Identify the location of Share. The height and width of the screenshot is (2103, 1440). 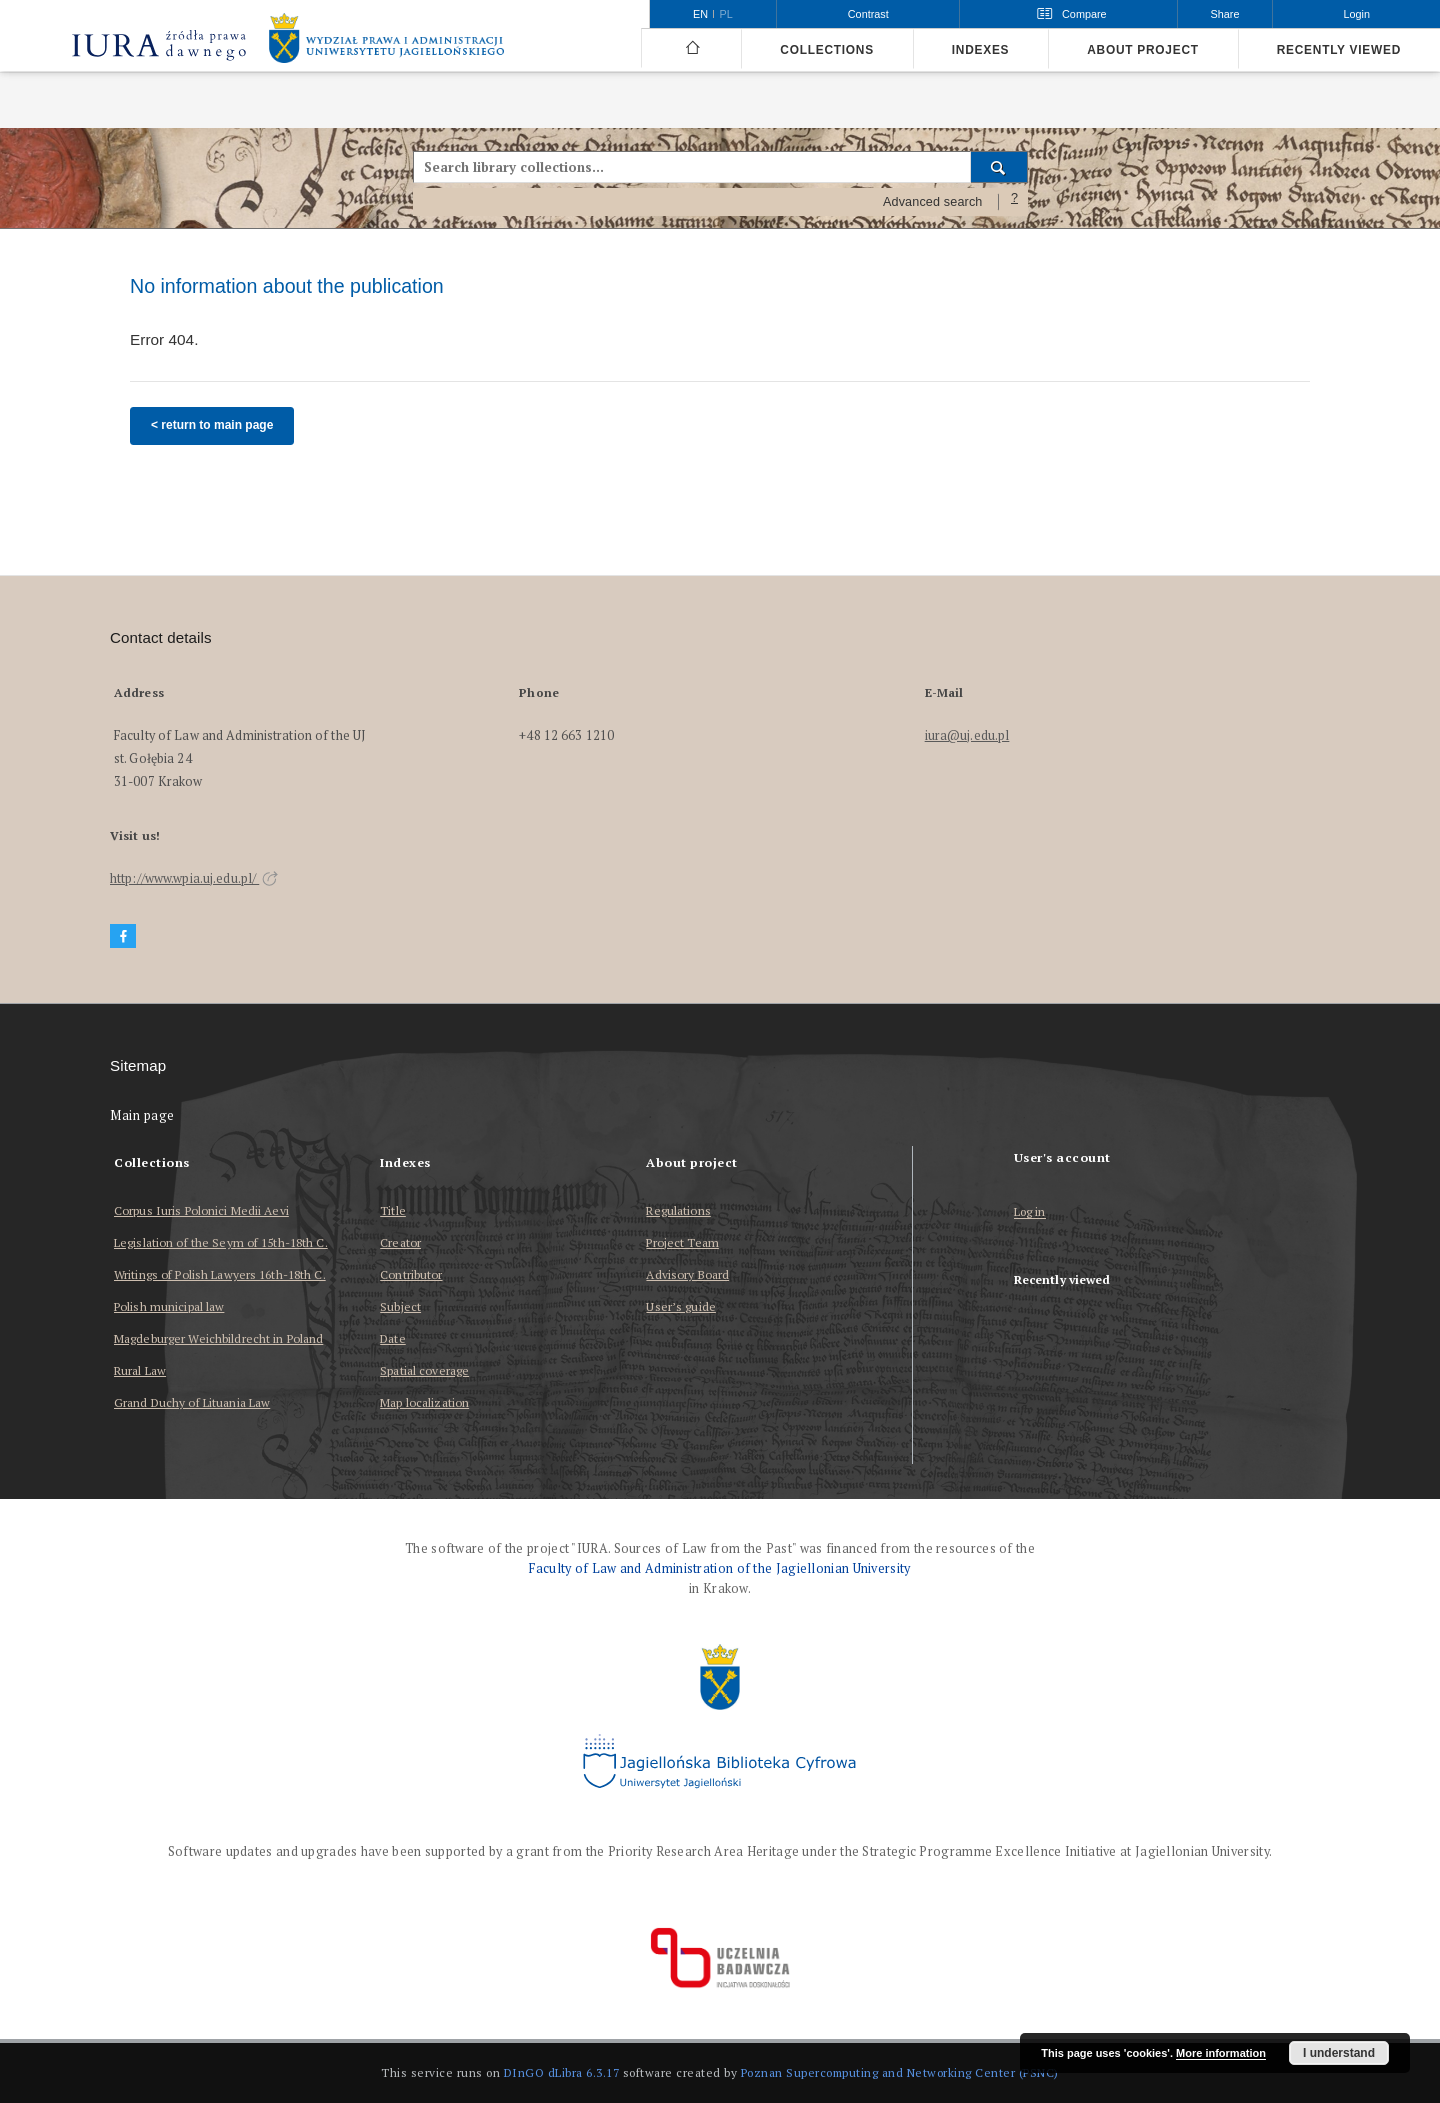
(1225, 14).